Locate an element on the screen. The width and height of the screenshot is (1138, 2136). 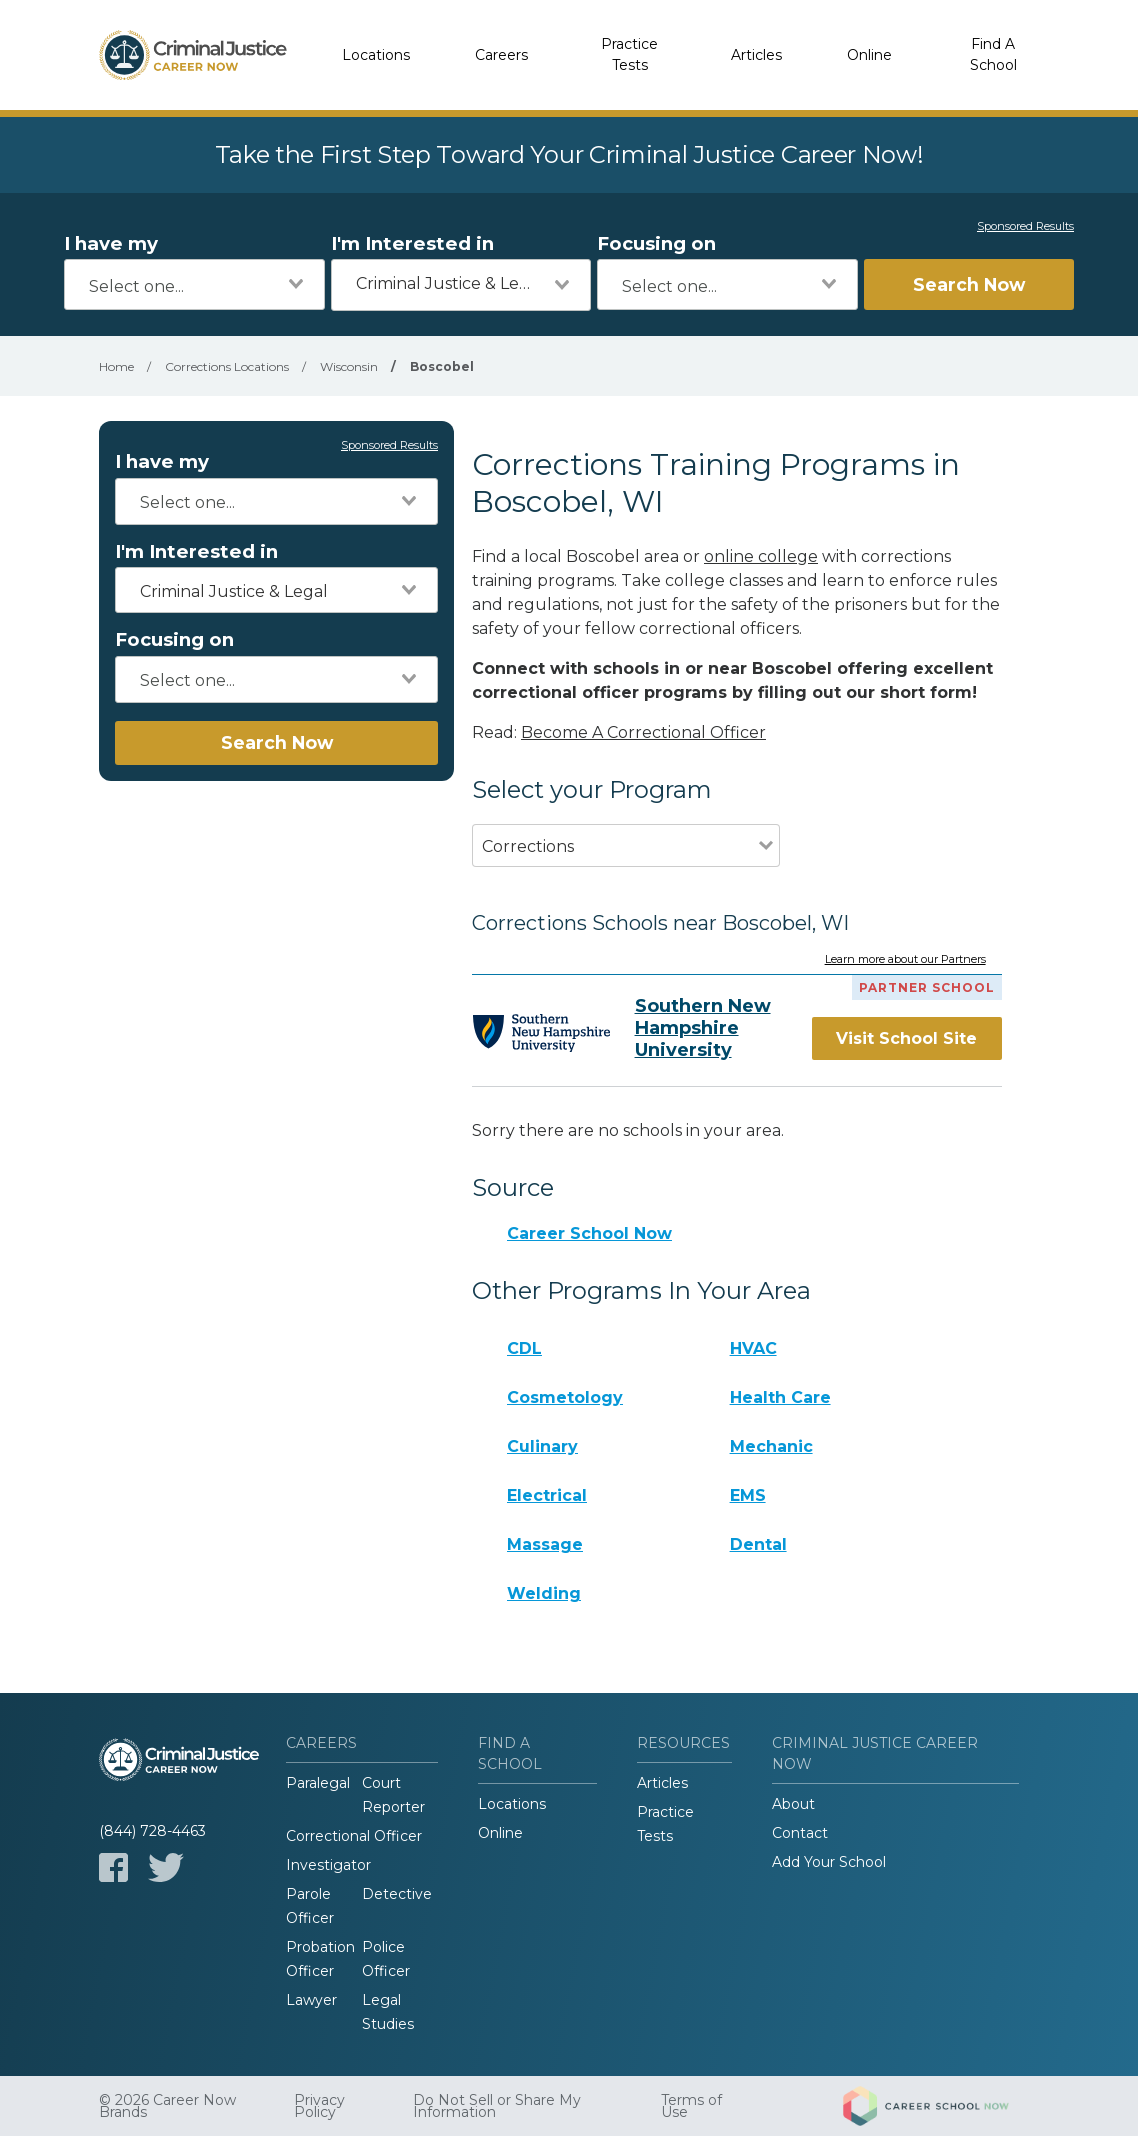
Learn more about our Partners is located at coordinates (905, 960).